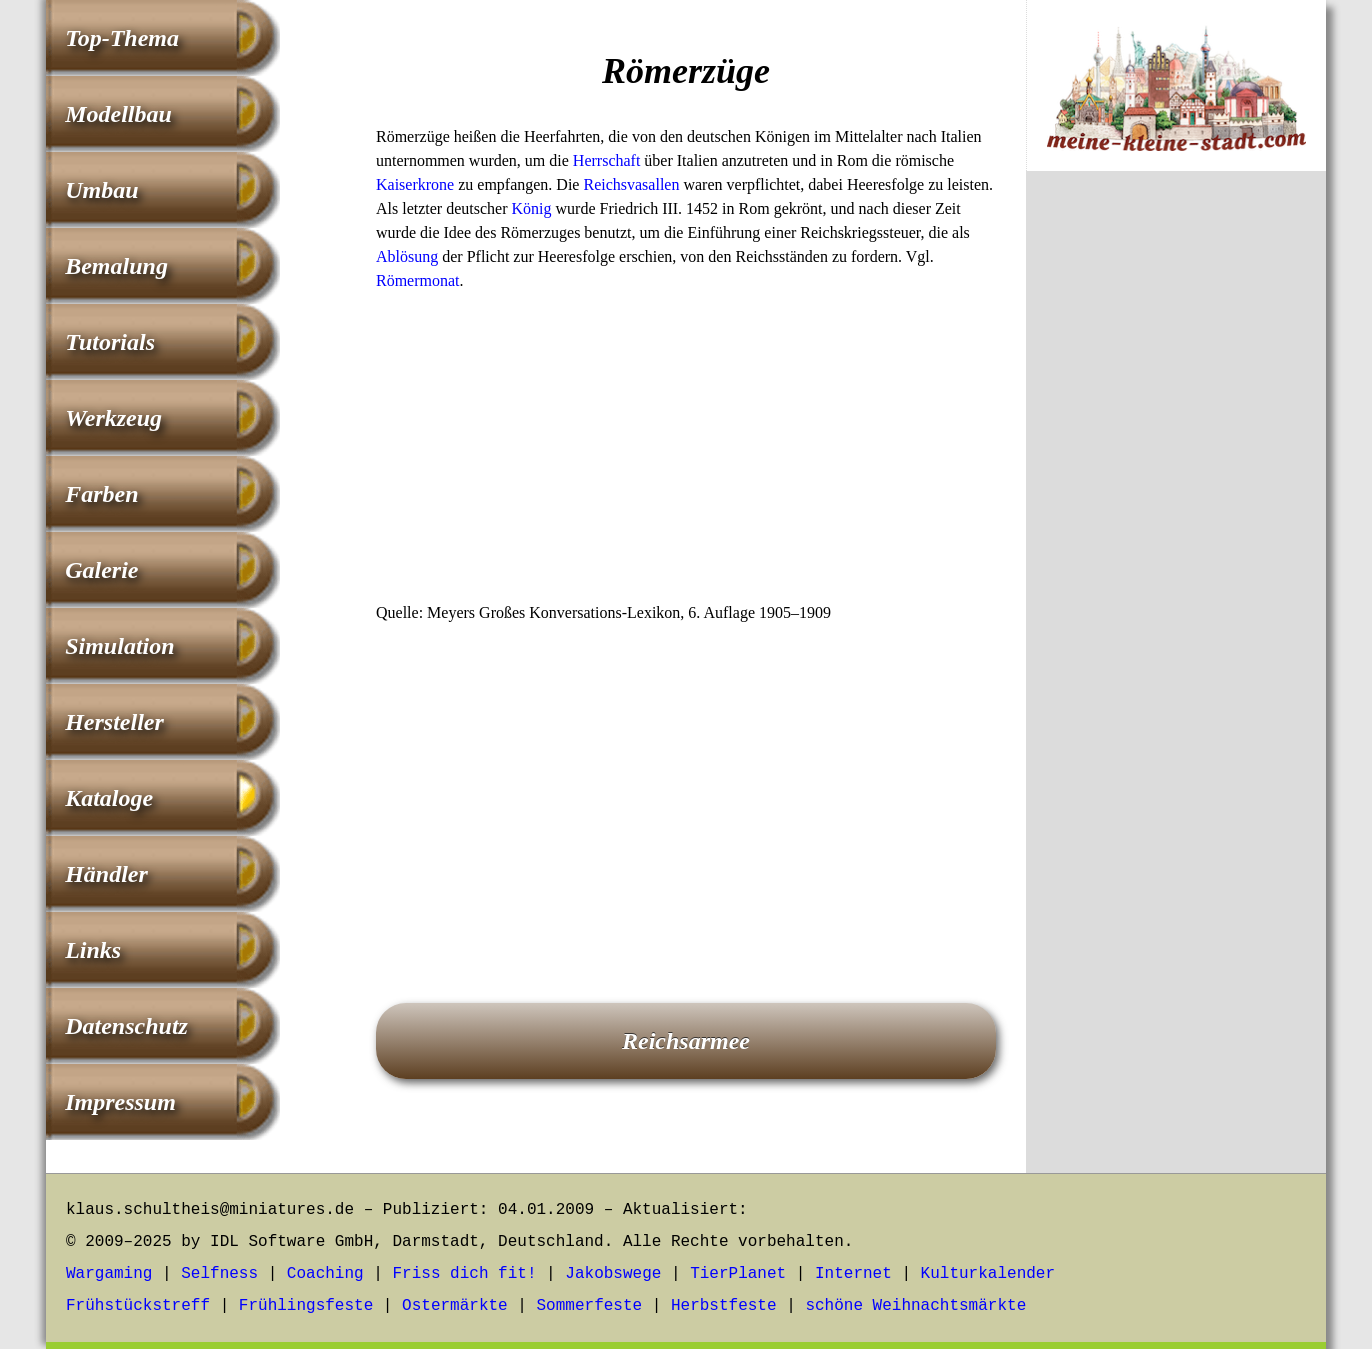 This screenshot has width=1372, height=1349. What do you see at coordinates (126, 1026) in the screenshot?
I see `Datenschutz` at bounding box center [126, 1026].